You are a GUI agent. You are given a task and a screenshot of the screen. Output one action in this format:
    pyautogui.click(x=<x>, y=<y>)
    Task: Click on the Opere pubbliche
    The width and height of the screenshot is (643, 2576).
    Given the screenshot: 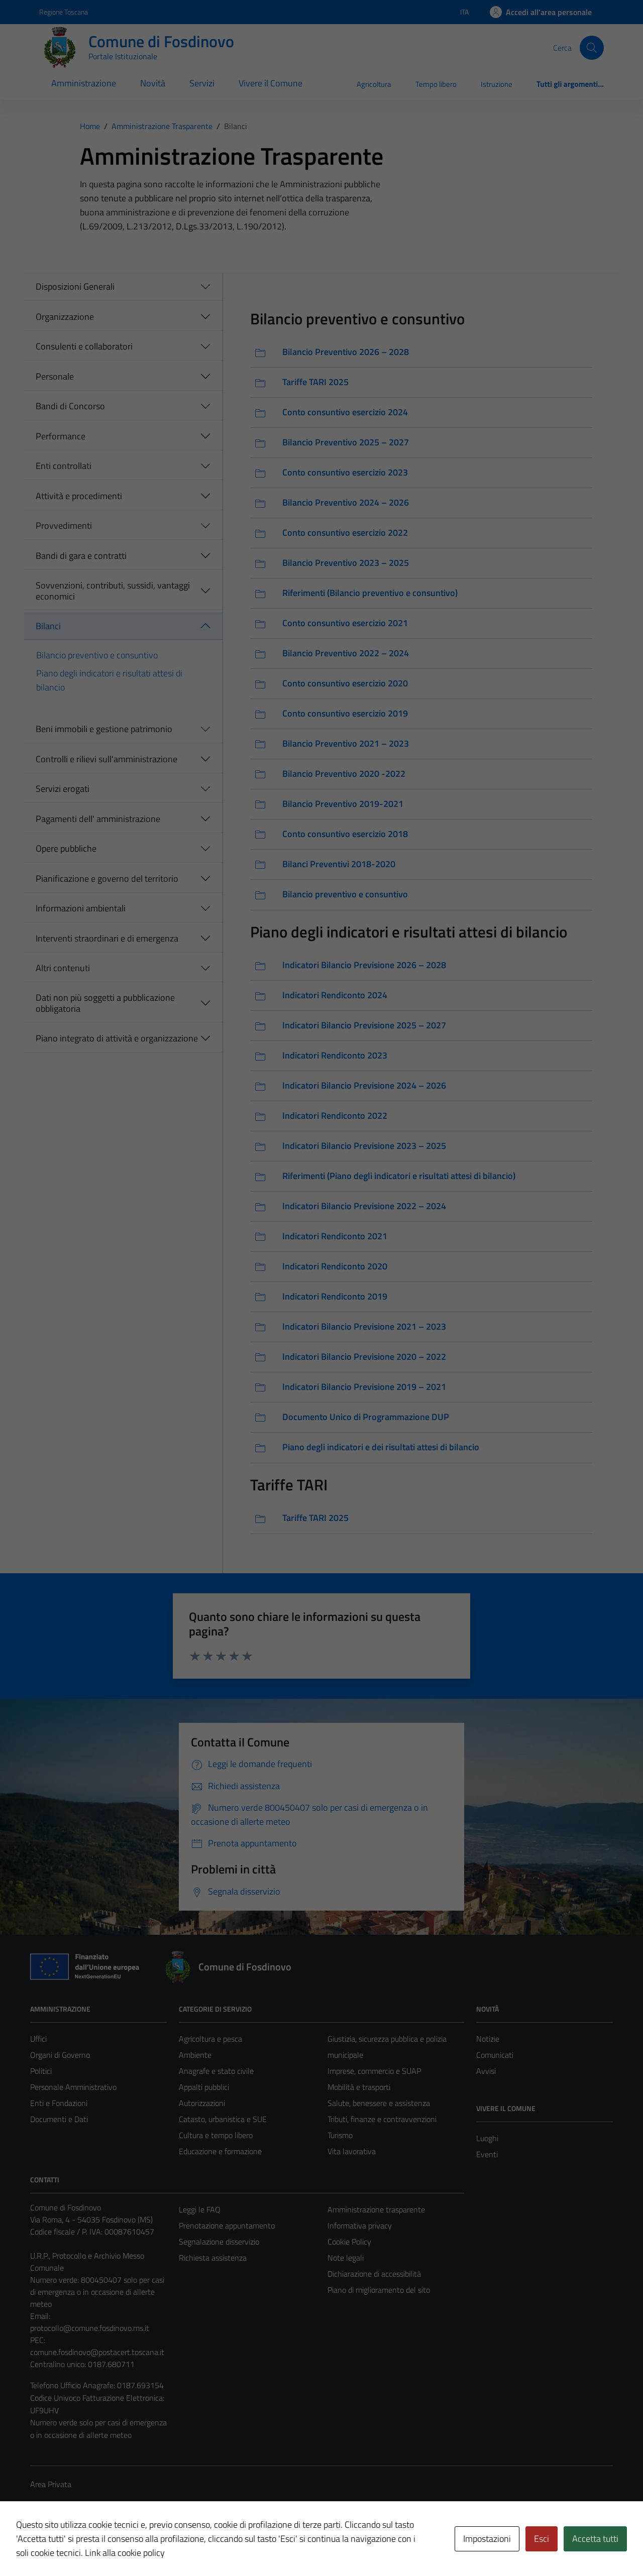 What is the action you would take?
    pyautogui.click(x=66, y=848)
    